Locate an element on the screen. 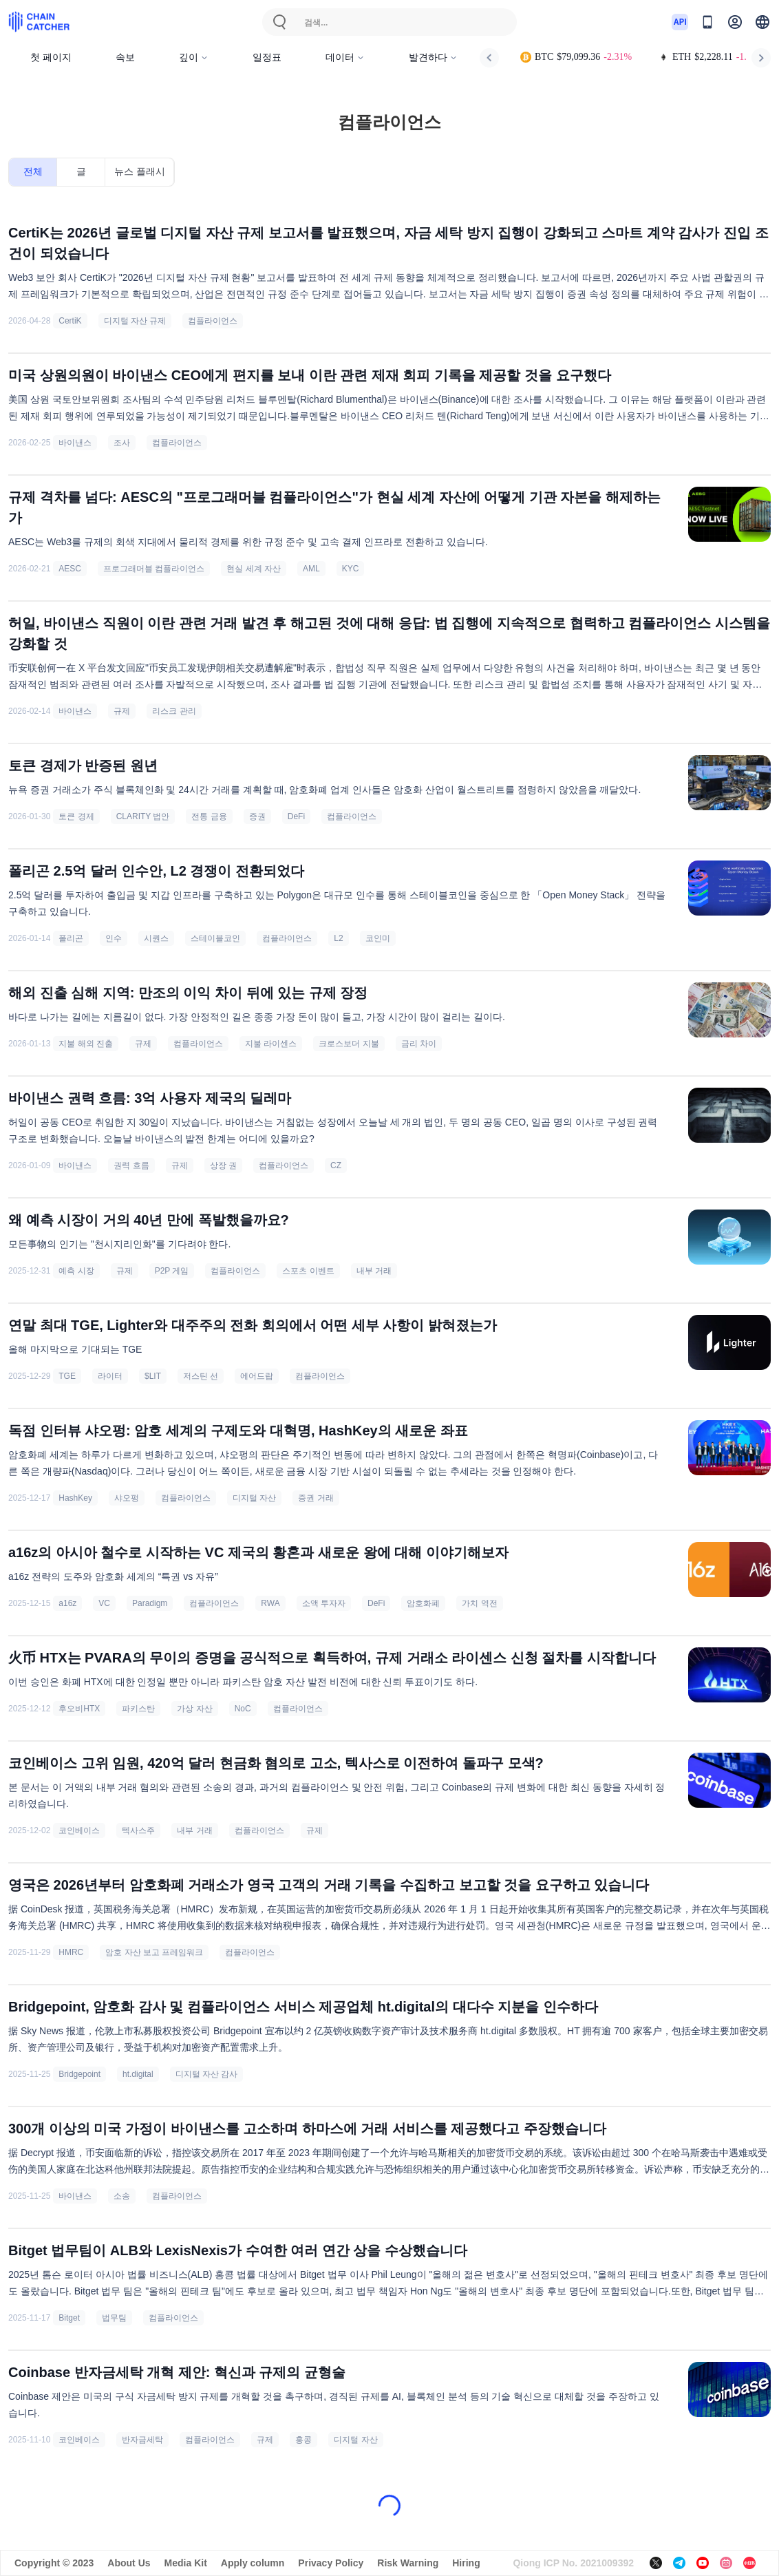 The height and width of the screenshot is (2576, 779). 라이터 is located at coordinates (110, 1376).